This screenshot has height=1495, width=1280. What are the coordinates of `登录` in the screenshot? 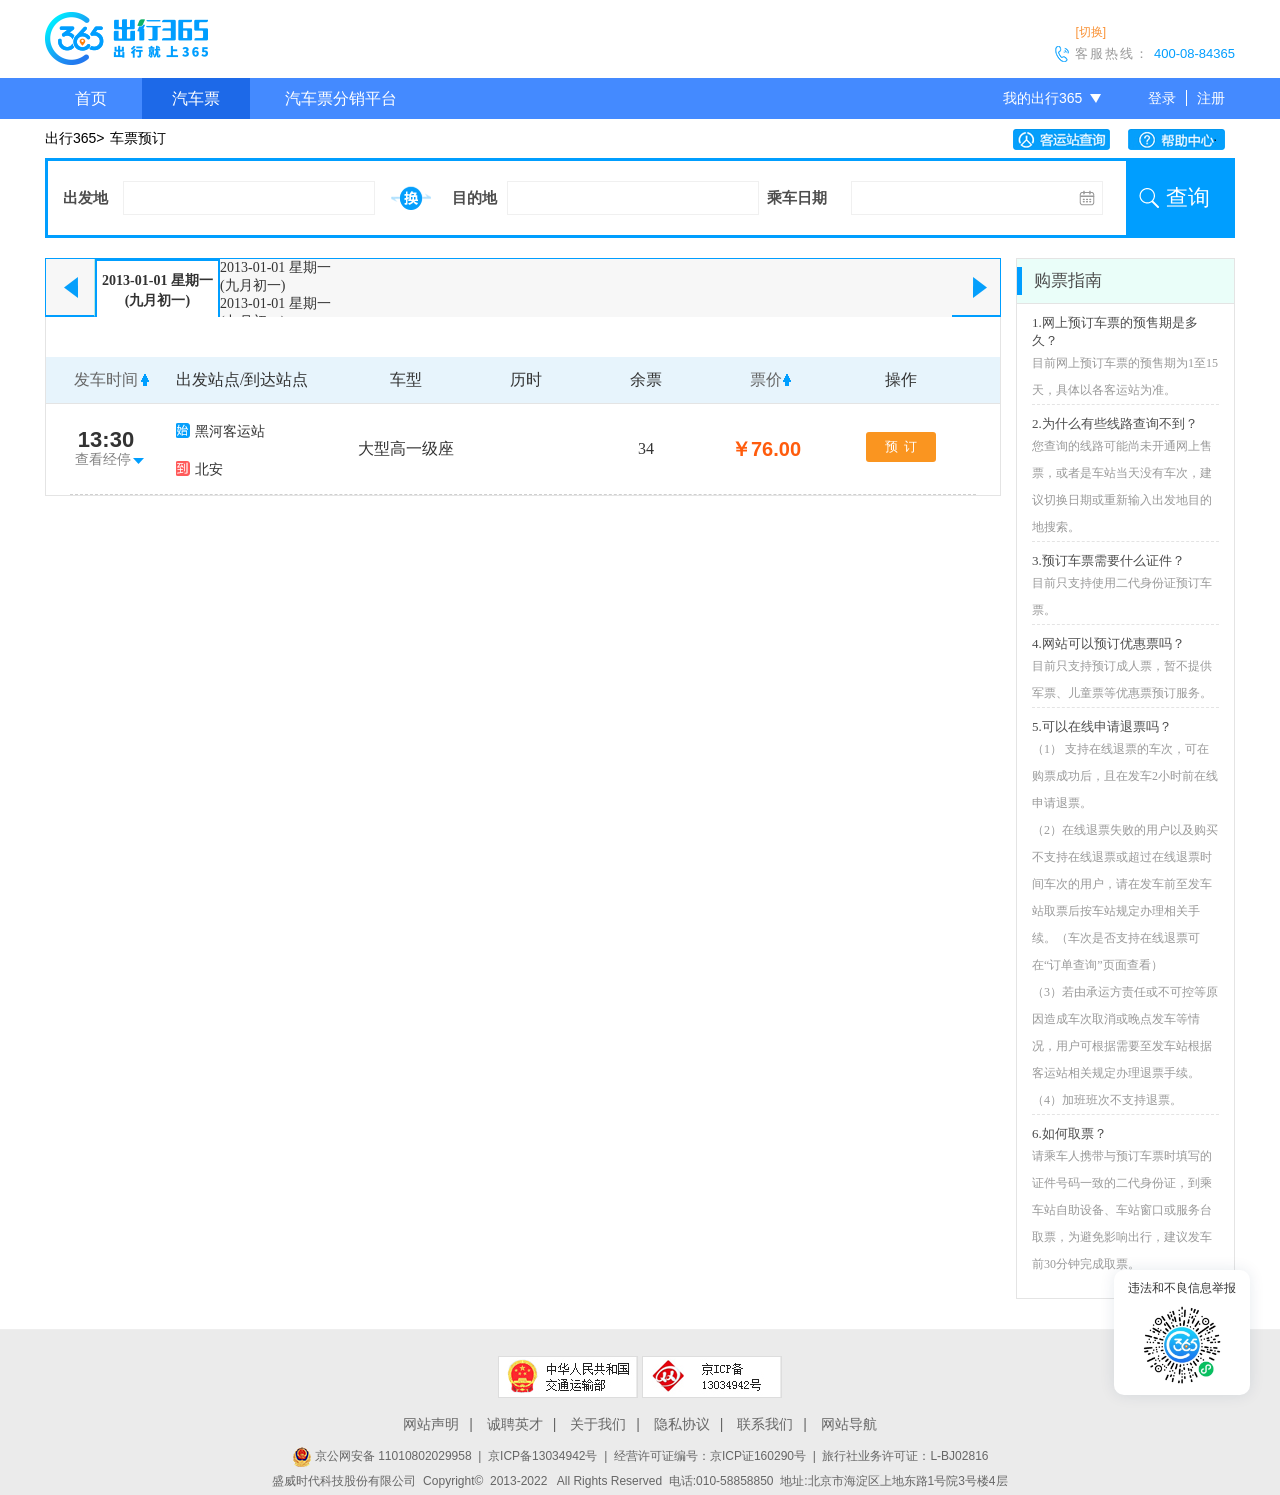 It's located at (1162, 98).